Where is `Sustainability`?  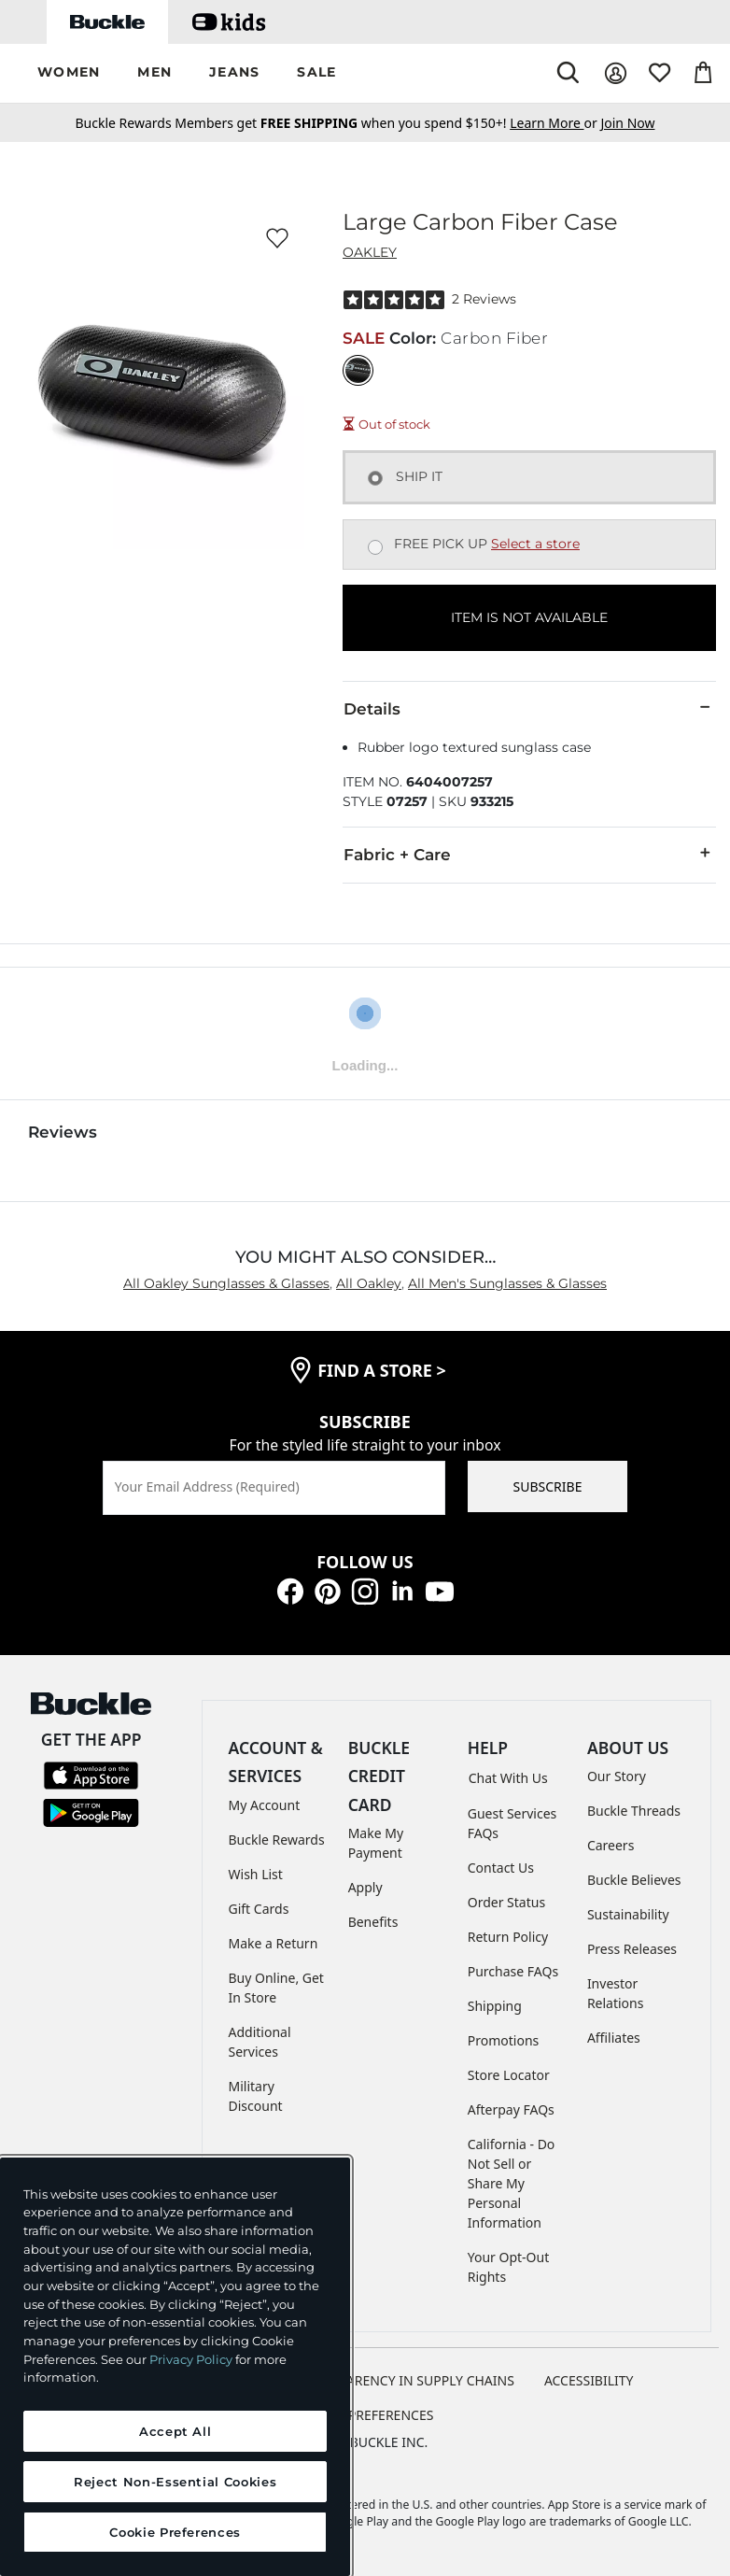 Sustainability is located at coordinates (628, 1914).